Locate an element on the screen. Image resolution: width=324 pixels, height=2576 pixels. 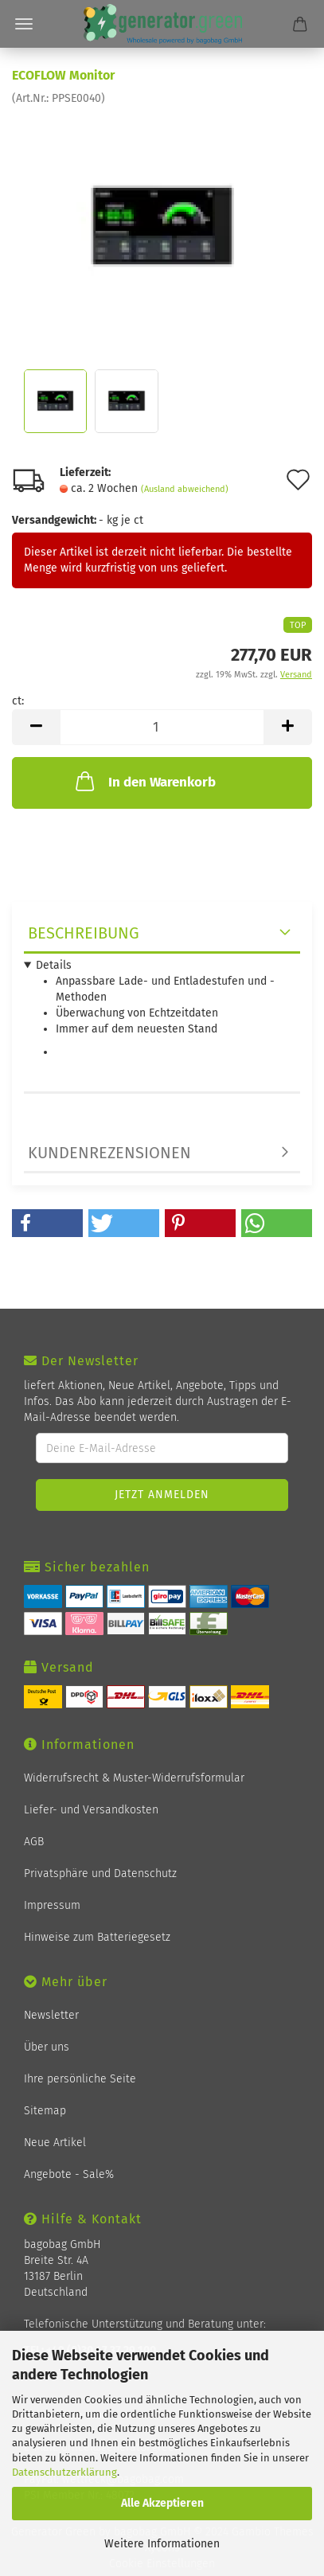
Impressum is located at coordinates (52, 1905).